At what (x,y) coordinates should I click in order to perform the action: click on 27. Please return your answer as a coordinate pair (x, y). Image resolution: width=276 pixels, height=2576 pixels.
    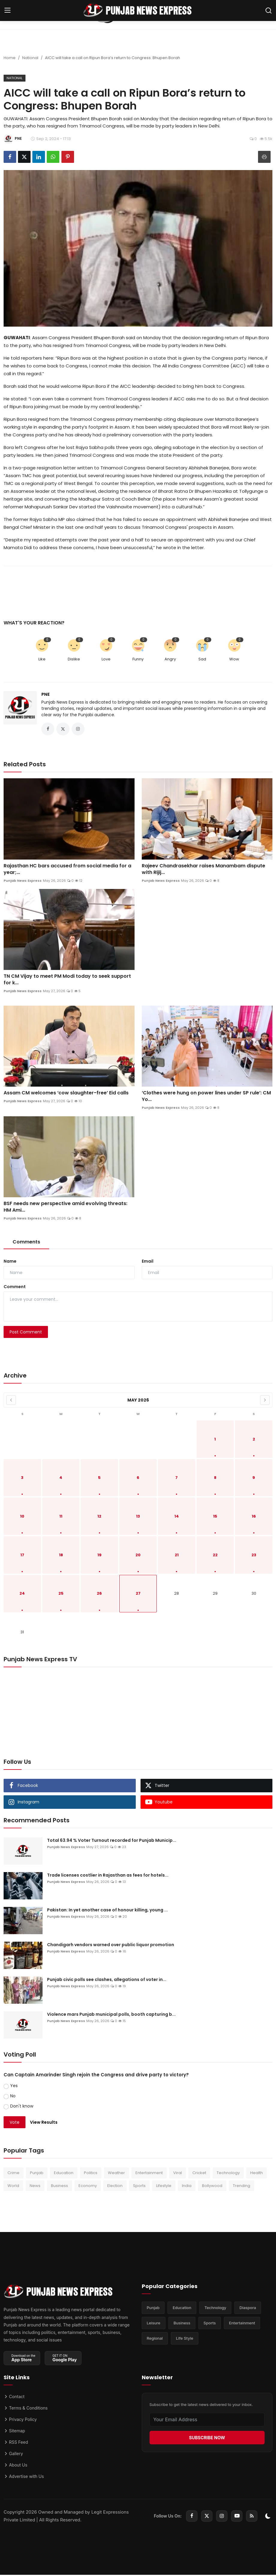
    Looking at the image, I should click on (138, 1595).